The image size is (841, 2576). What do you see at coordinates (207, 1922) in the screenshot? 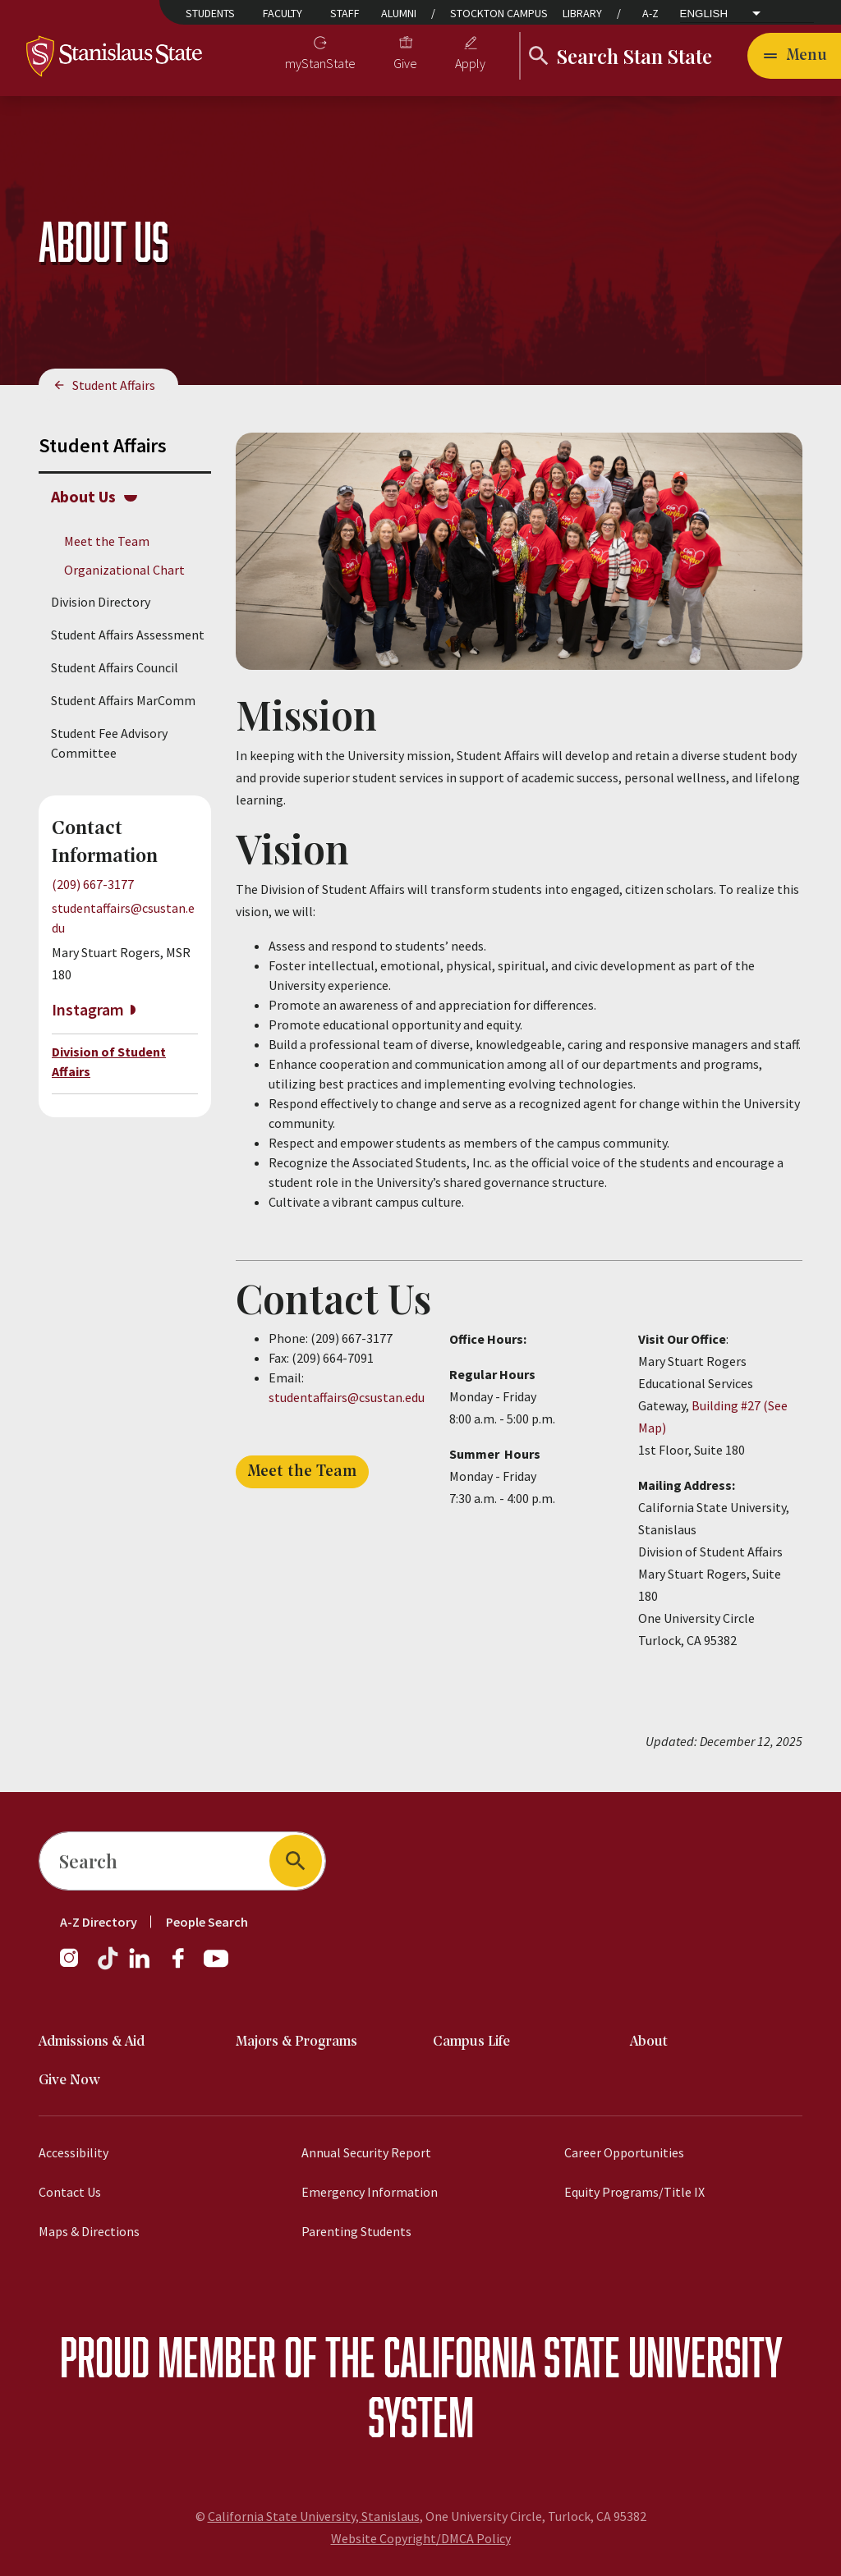
I see `People Search` at bounding box center [207, 1922].